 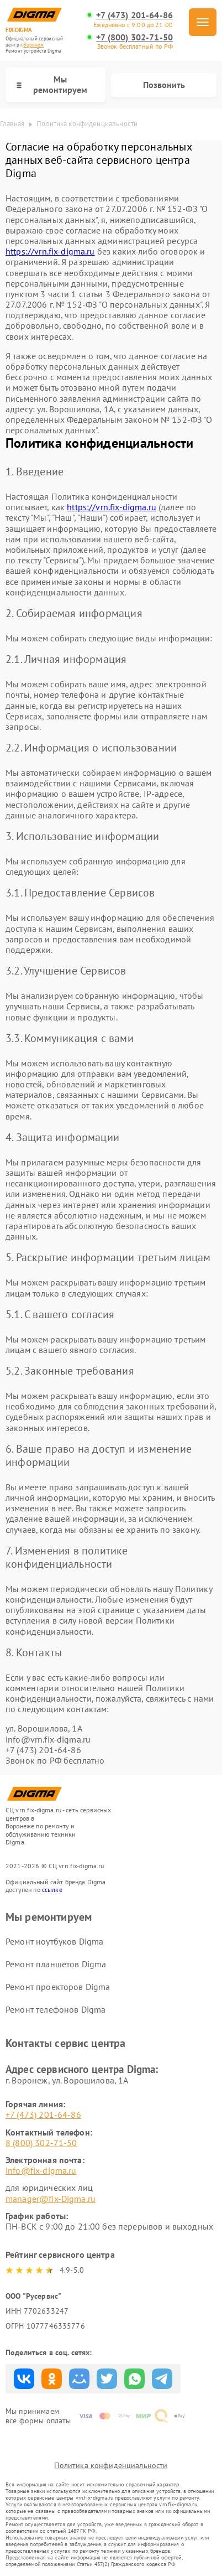 What do you see at coordinates (164, 84) in the screenshot?
I see `Позвонить` at bounding box center [164, 84].